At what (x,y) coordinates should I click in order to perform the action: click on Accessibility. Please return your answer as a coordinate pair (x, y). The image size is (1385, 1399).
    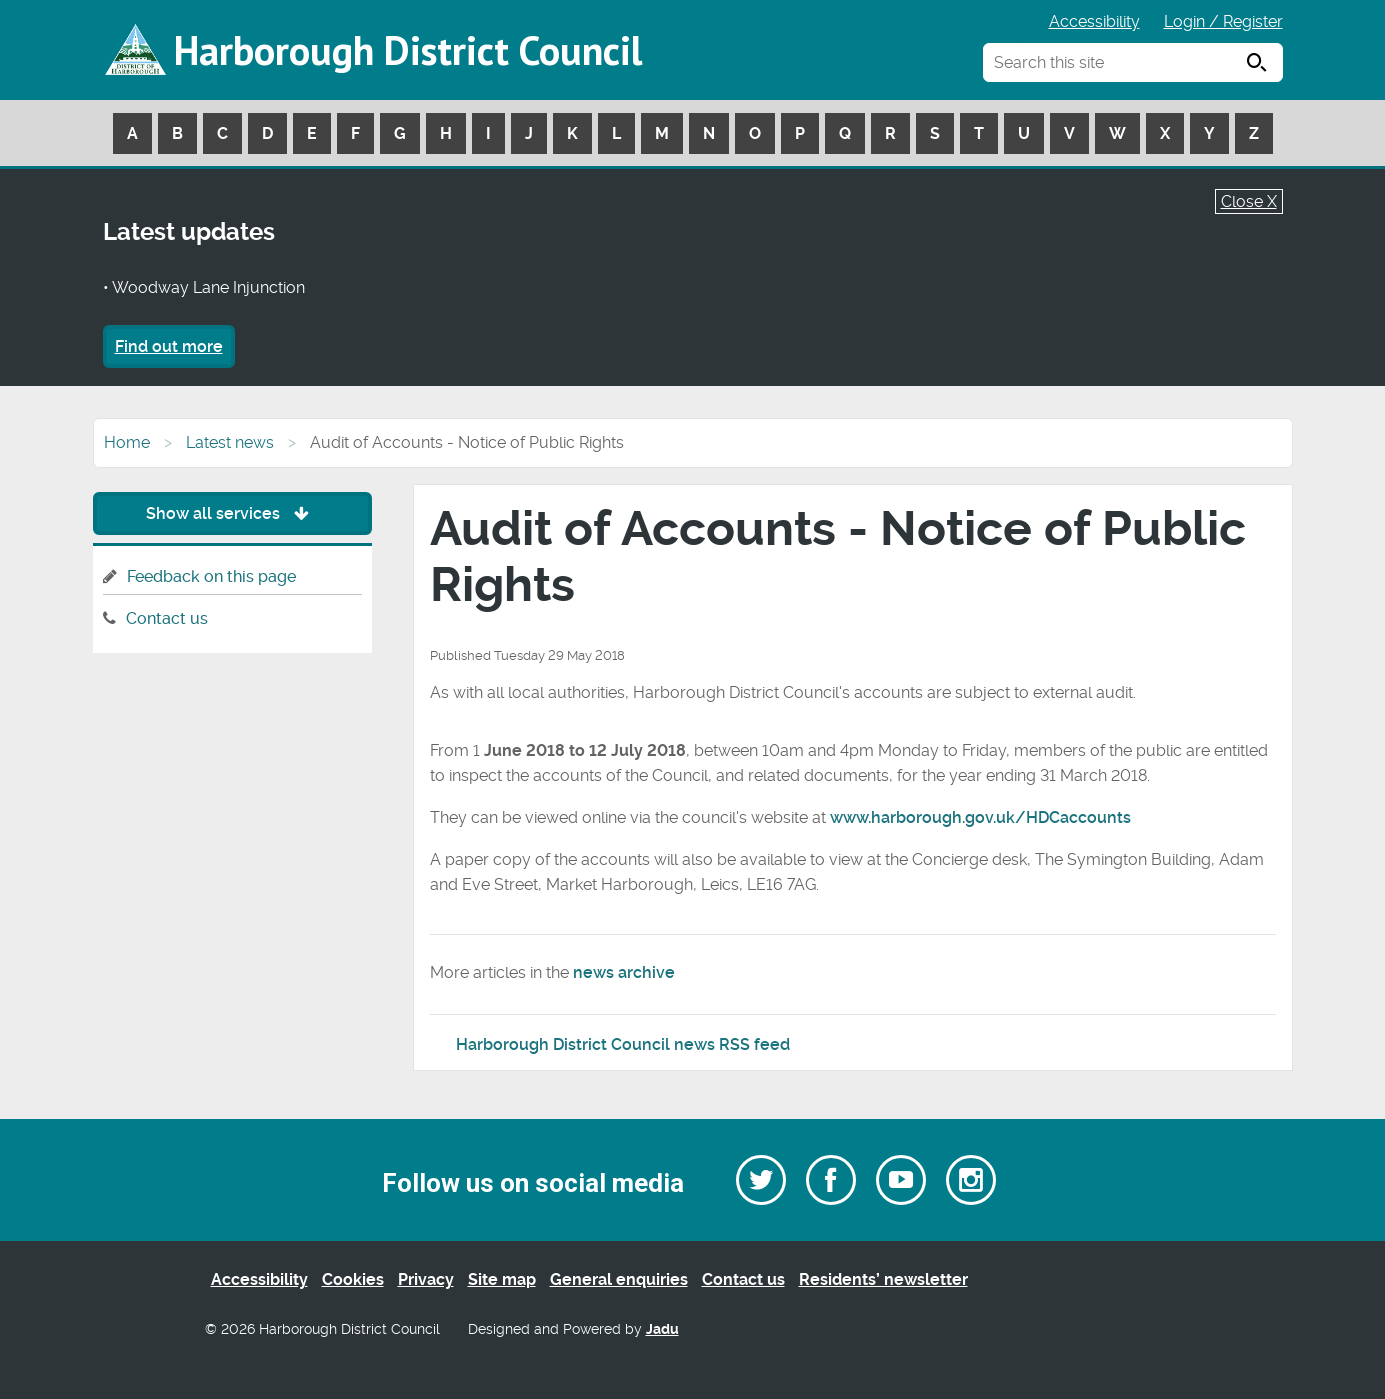
    Looking at the image, I should click on (1094, 21).